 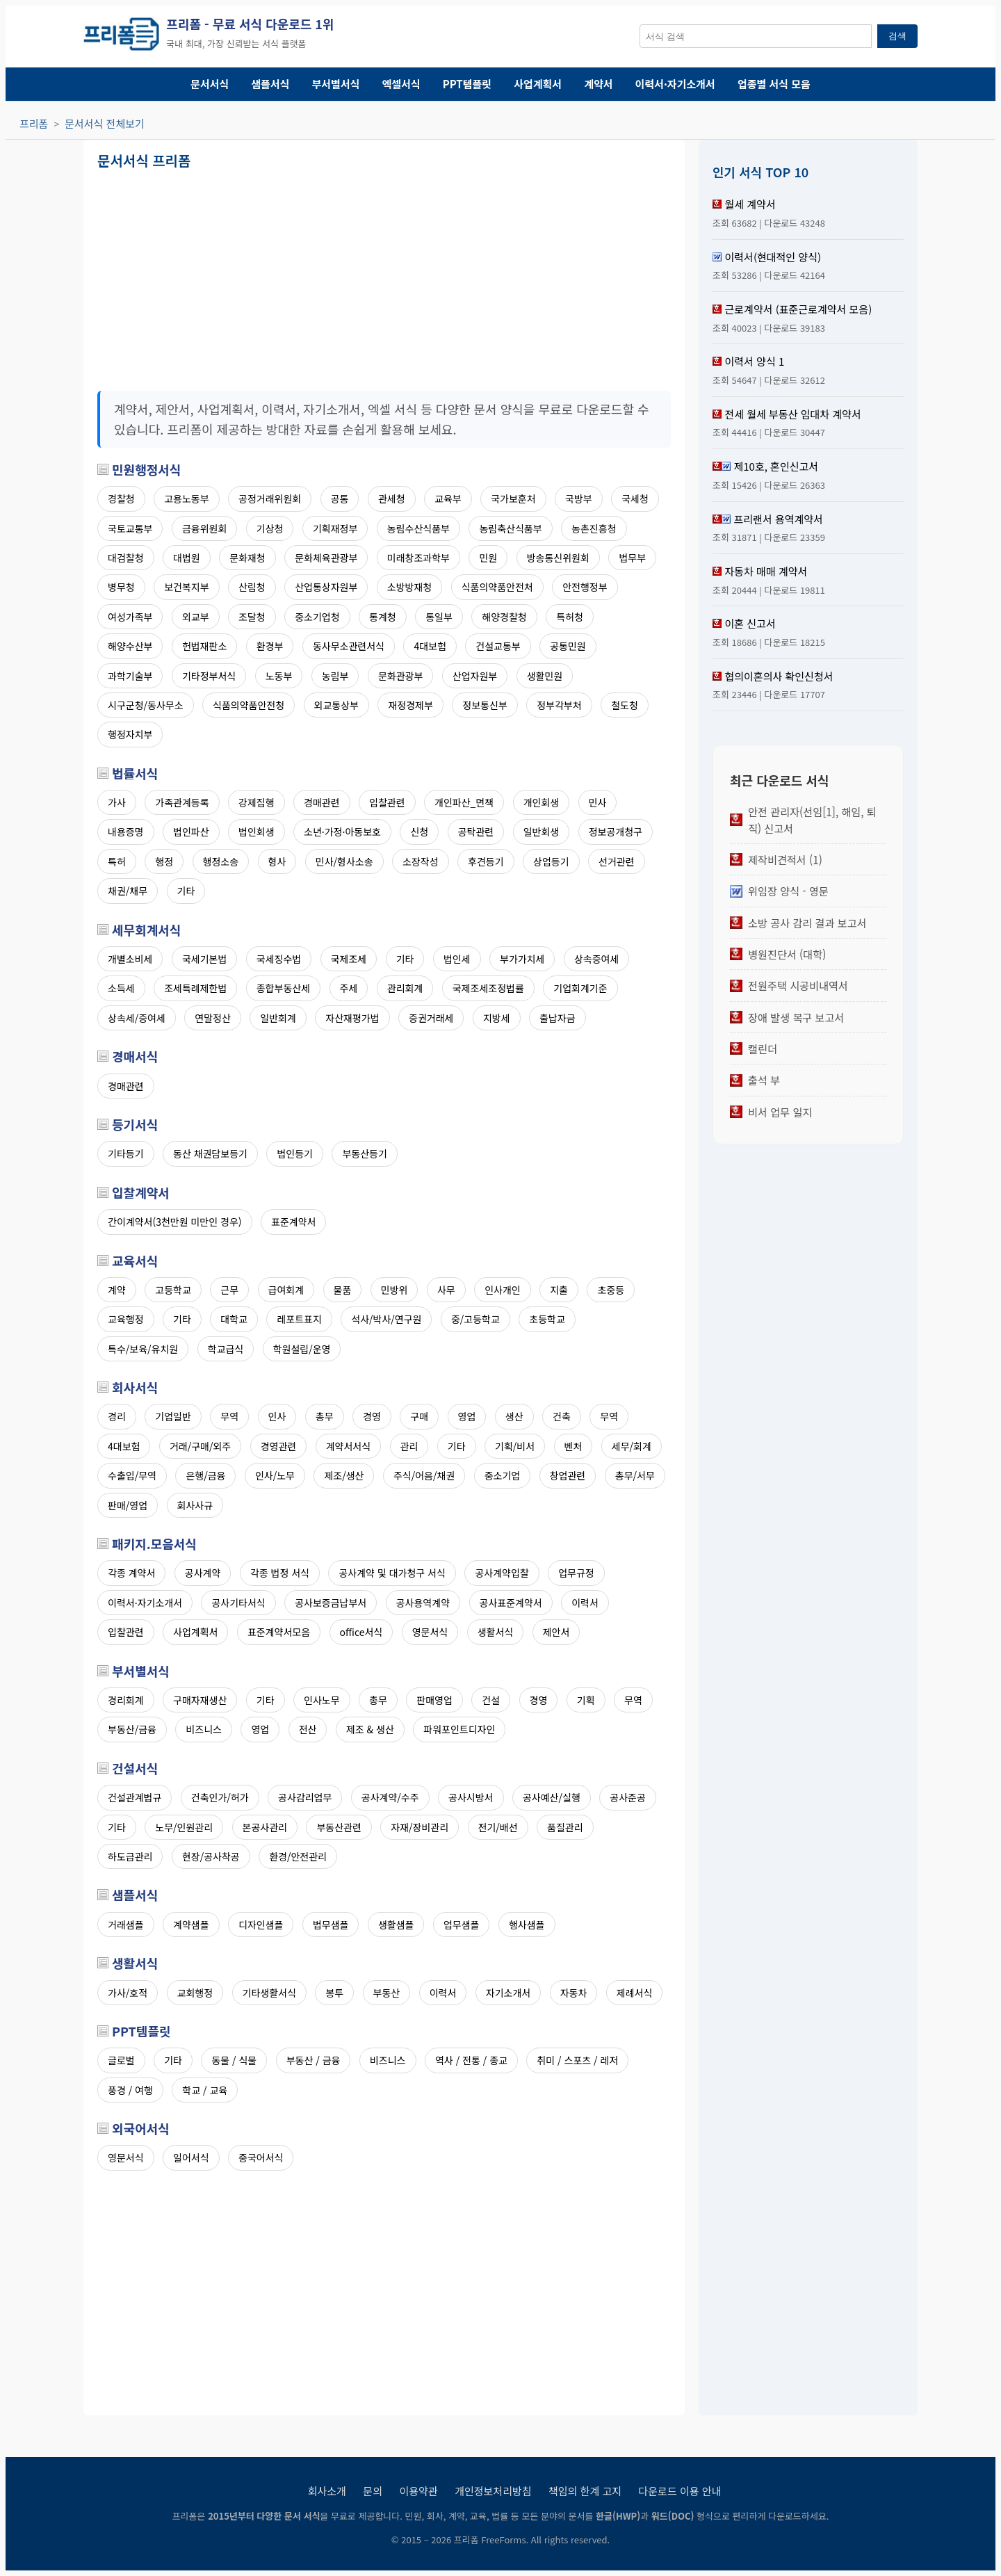 What do you see at coordinates (313, 2060) in the screenshot?
I see `부동산 / 금융` at bounding box center [313, 2060].